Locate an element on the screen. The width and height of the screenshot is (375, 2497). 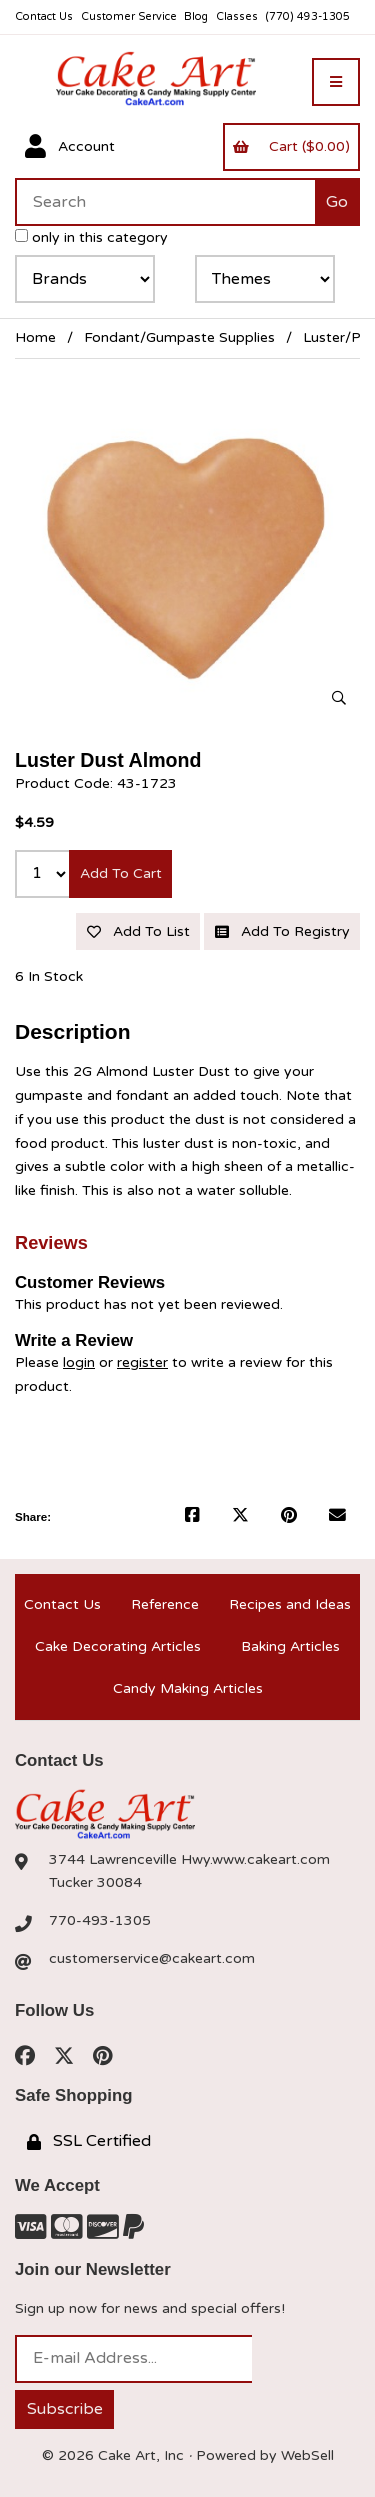
customerservice@cakeart.com is located at coordinates (152, 1958).